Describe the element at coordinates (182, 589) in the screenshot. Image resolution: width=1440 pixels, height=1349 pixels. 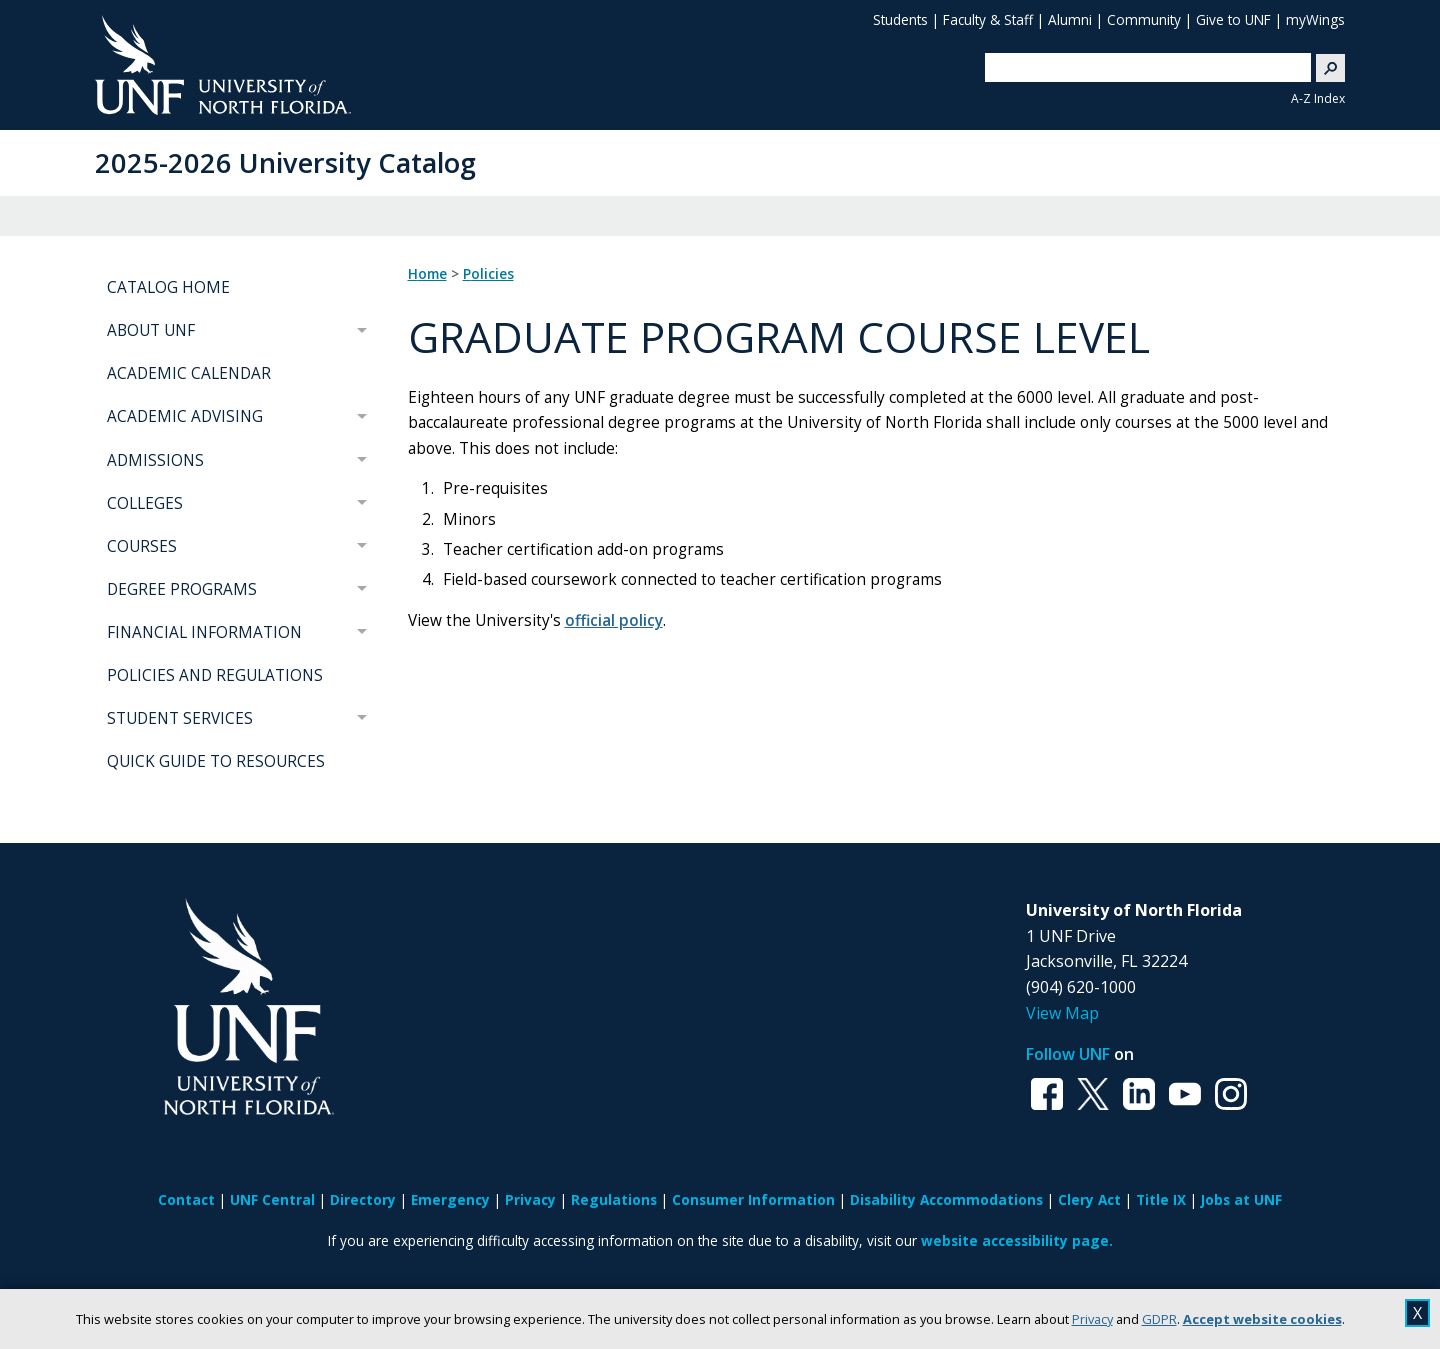
I see `DEGREE PROGRAMS` at that location.